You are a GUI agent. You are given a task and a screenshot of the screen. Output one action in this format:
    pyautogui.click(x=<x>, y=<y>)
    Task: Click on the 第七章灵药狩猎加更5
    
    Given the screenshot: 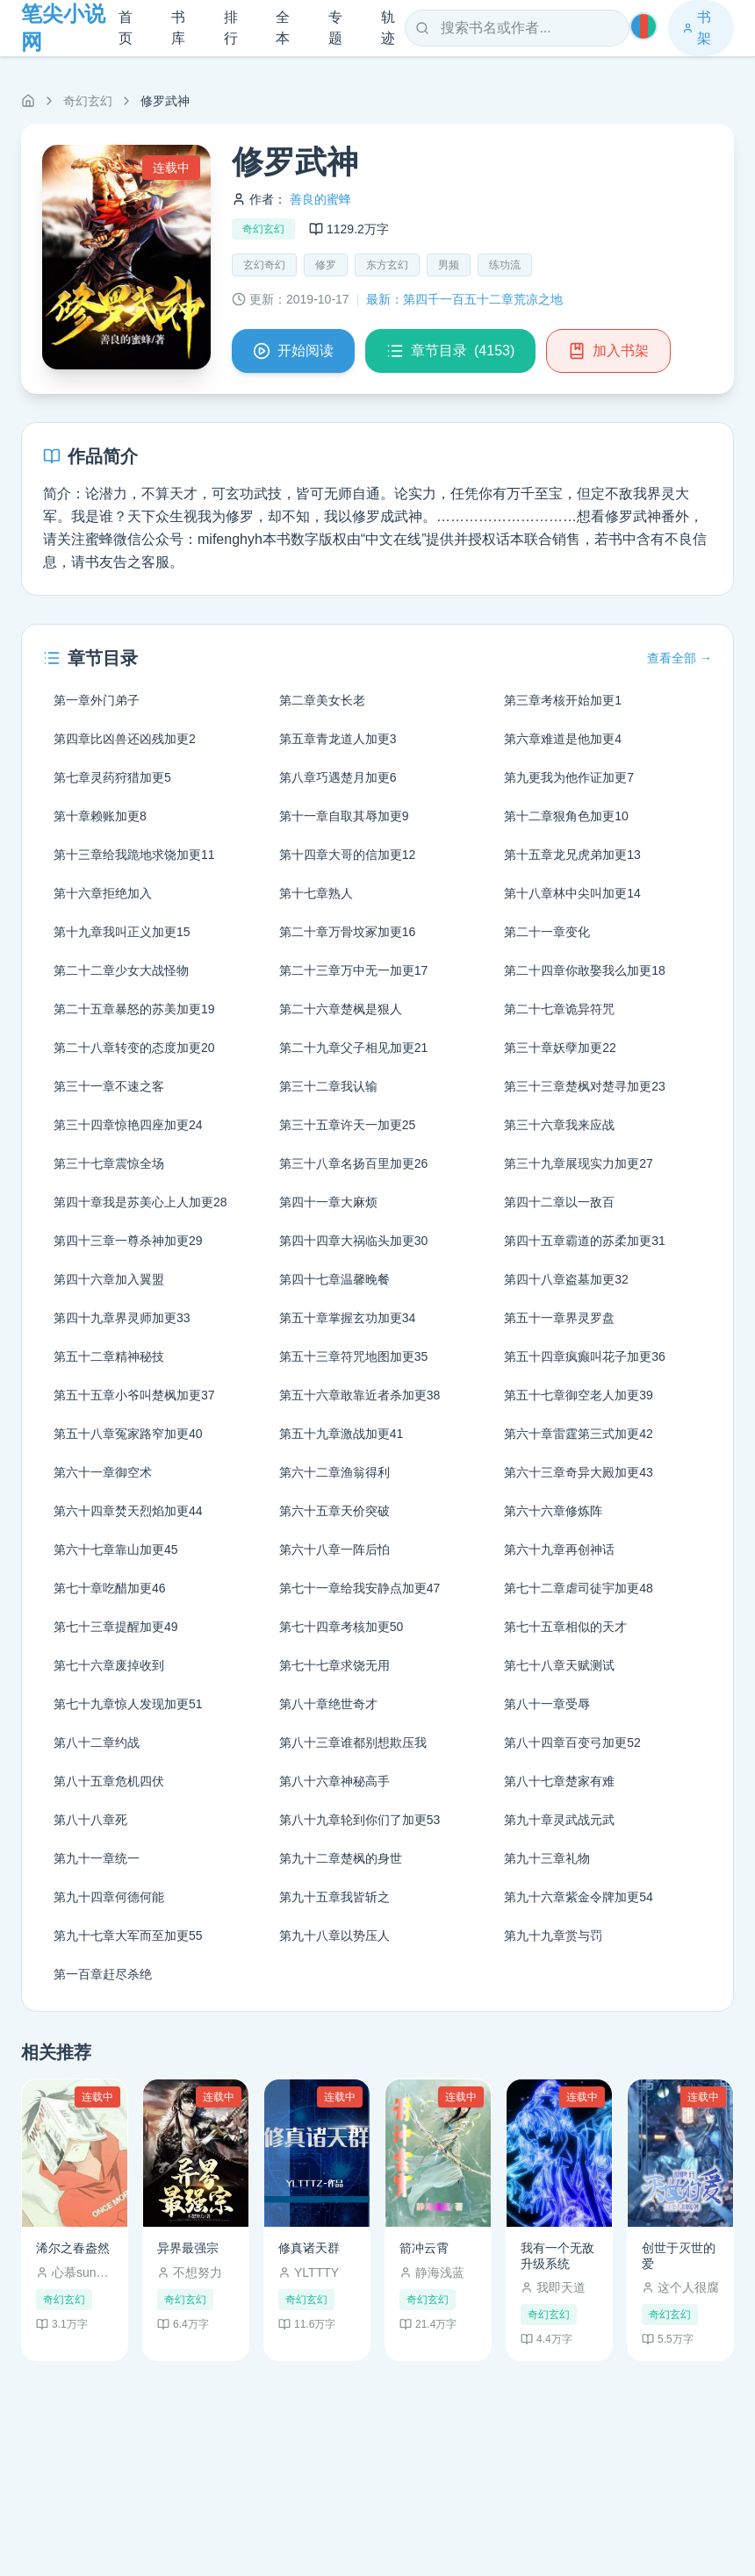 What is the action you would take?
    pyautogui.click(x=112, y=777)
    